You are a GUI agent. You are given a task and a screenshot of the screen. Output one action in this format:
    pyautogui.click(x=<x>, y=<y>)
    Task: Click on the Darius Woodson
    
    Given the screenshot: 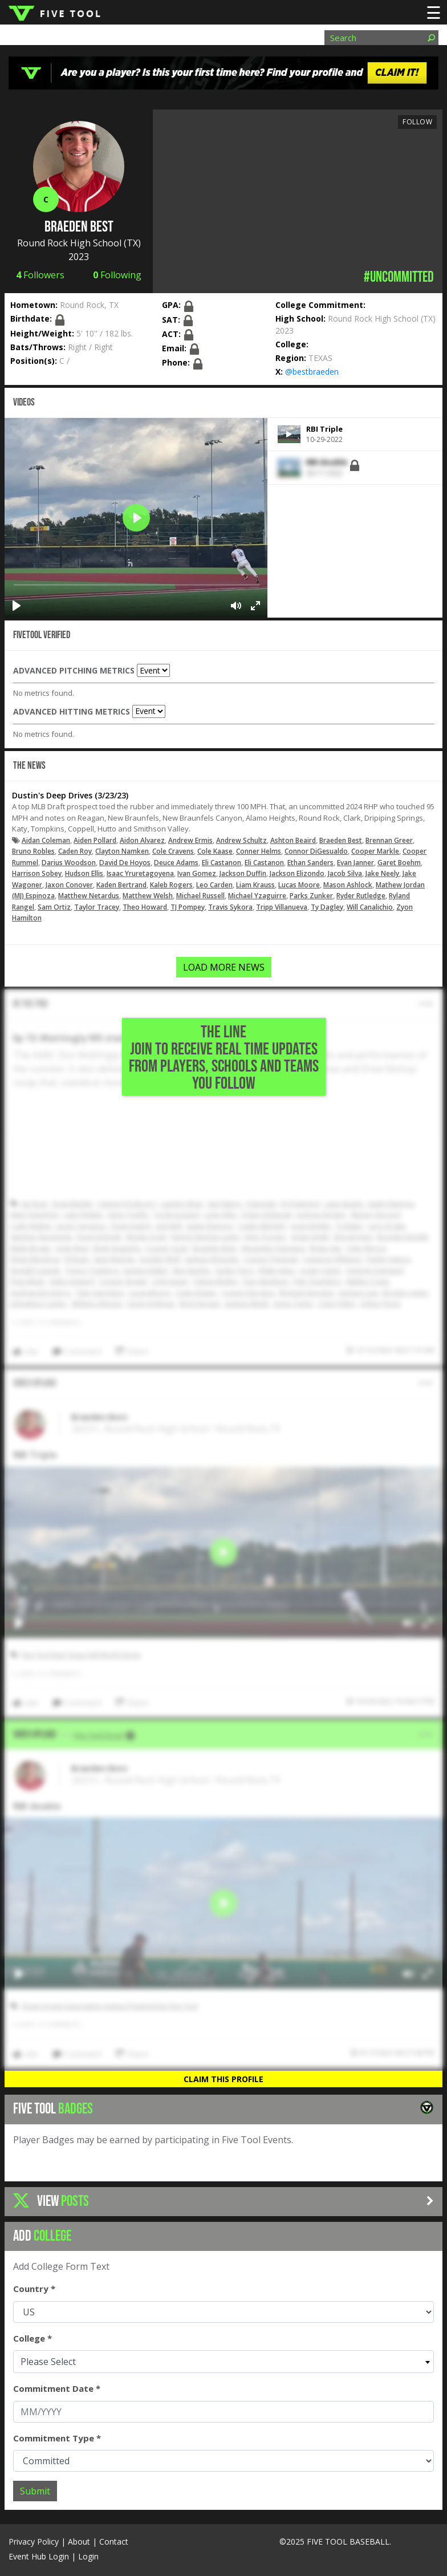 What is the action you would take?
    pyautogui.click(x=69, y=862)
    